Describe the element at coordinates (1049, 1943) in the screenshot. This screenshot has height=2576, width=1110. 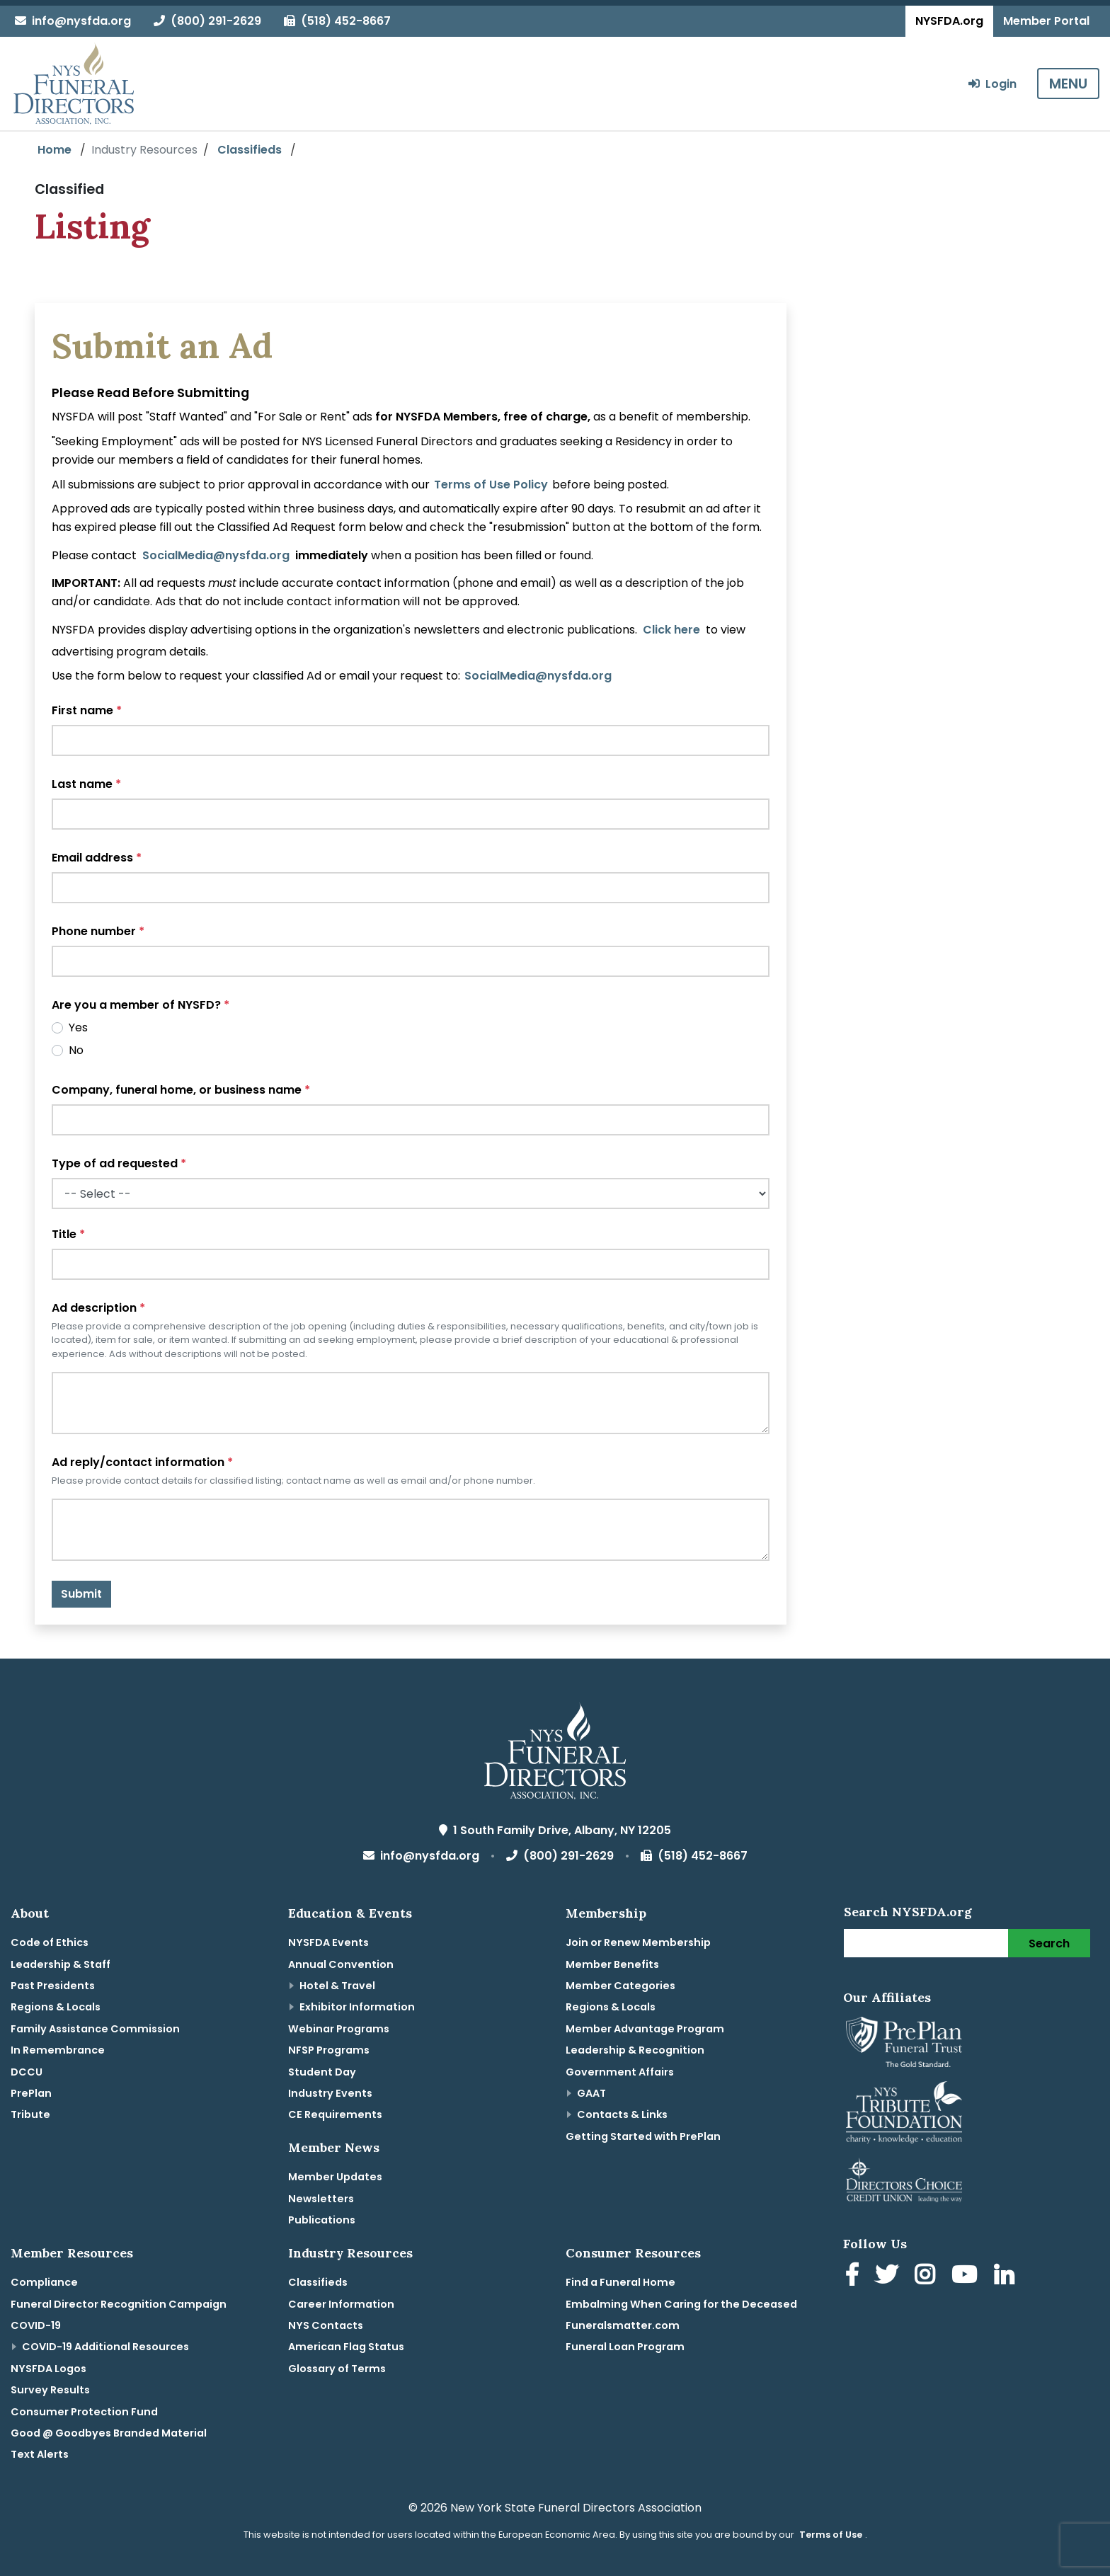
I see `Search` at that location.